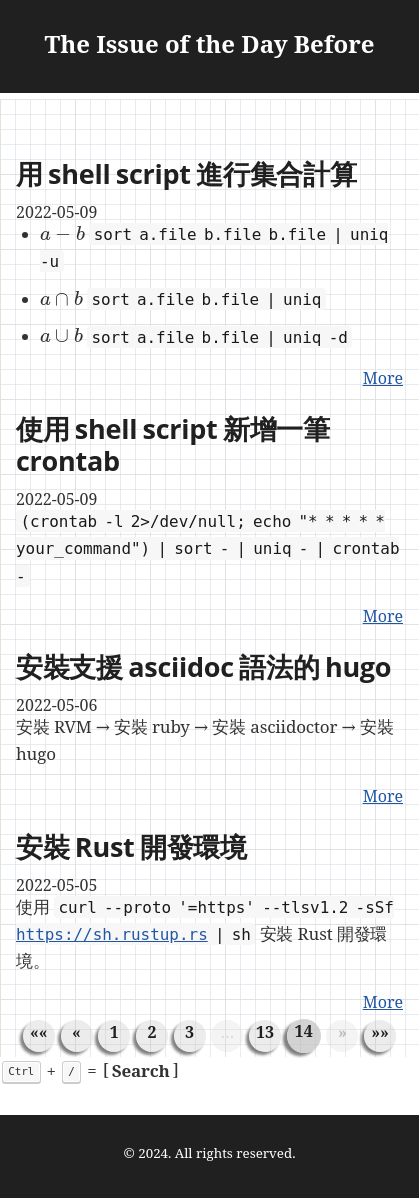  I want to click on 14, so click(304, 1031).